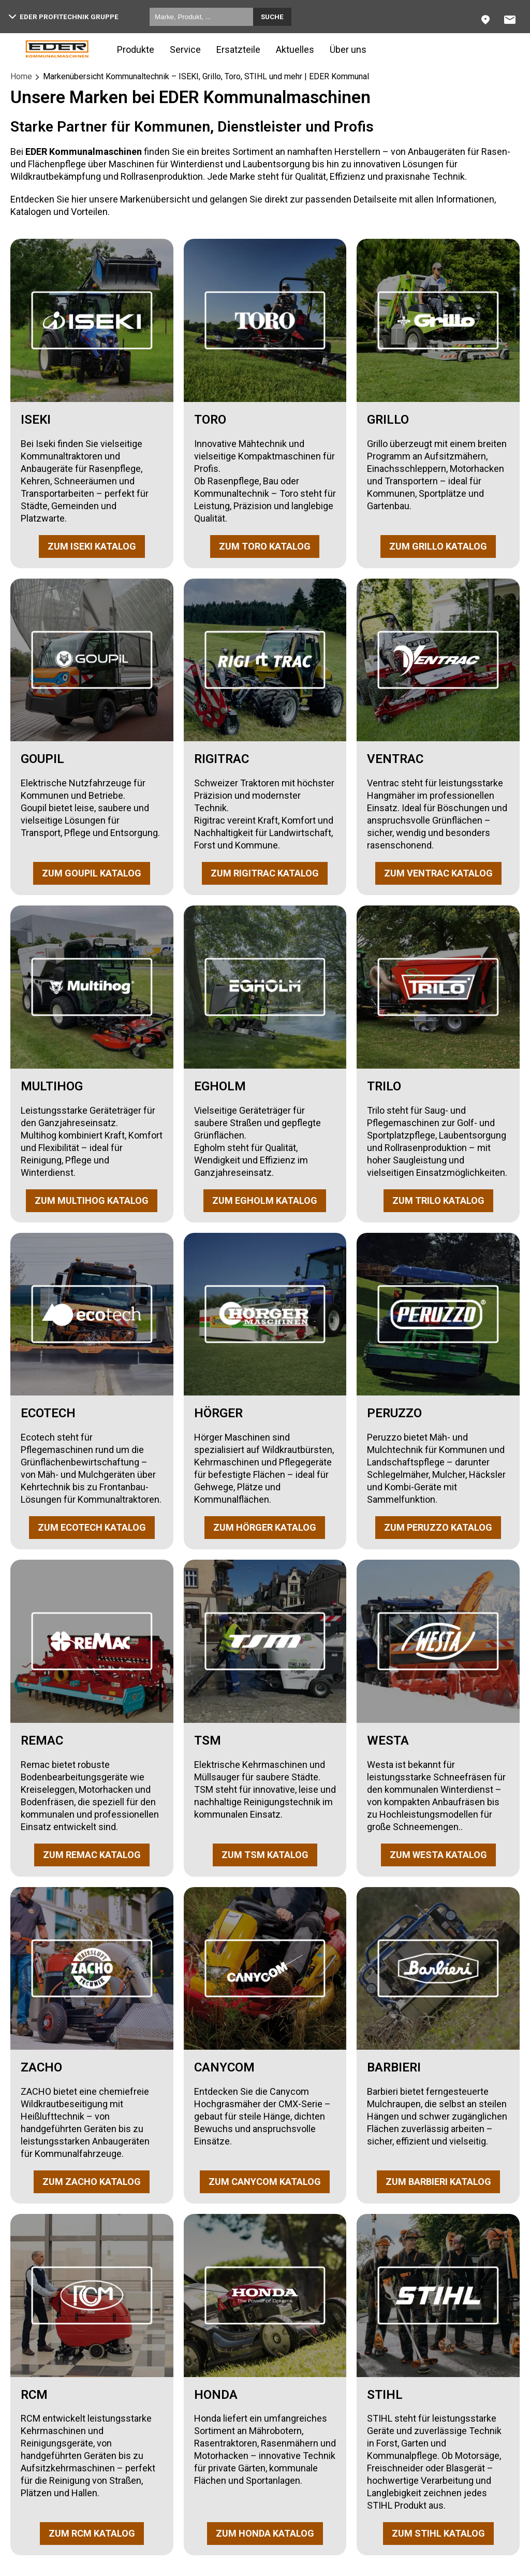  What do you see at coordinates (438, 1527) in the screenshot?
I see `ZUM PERUZZO KATALOG` at bounding box center [438, 1527].